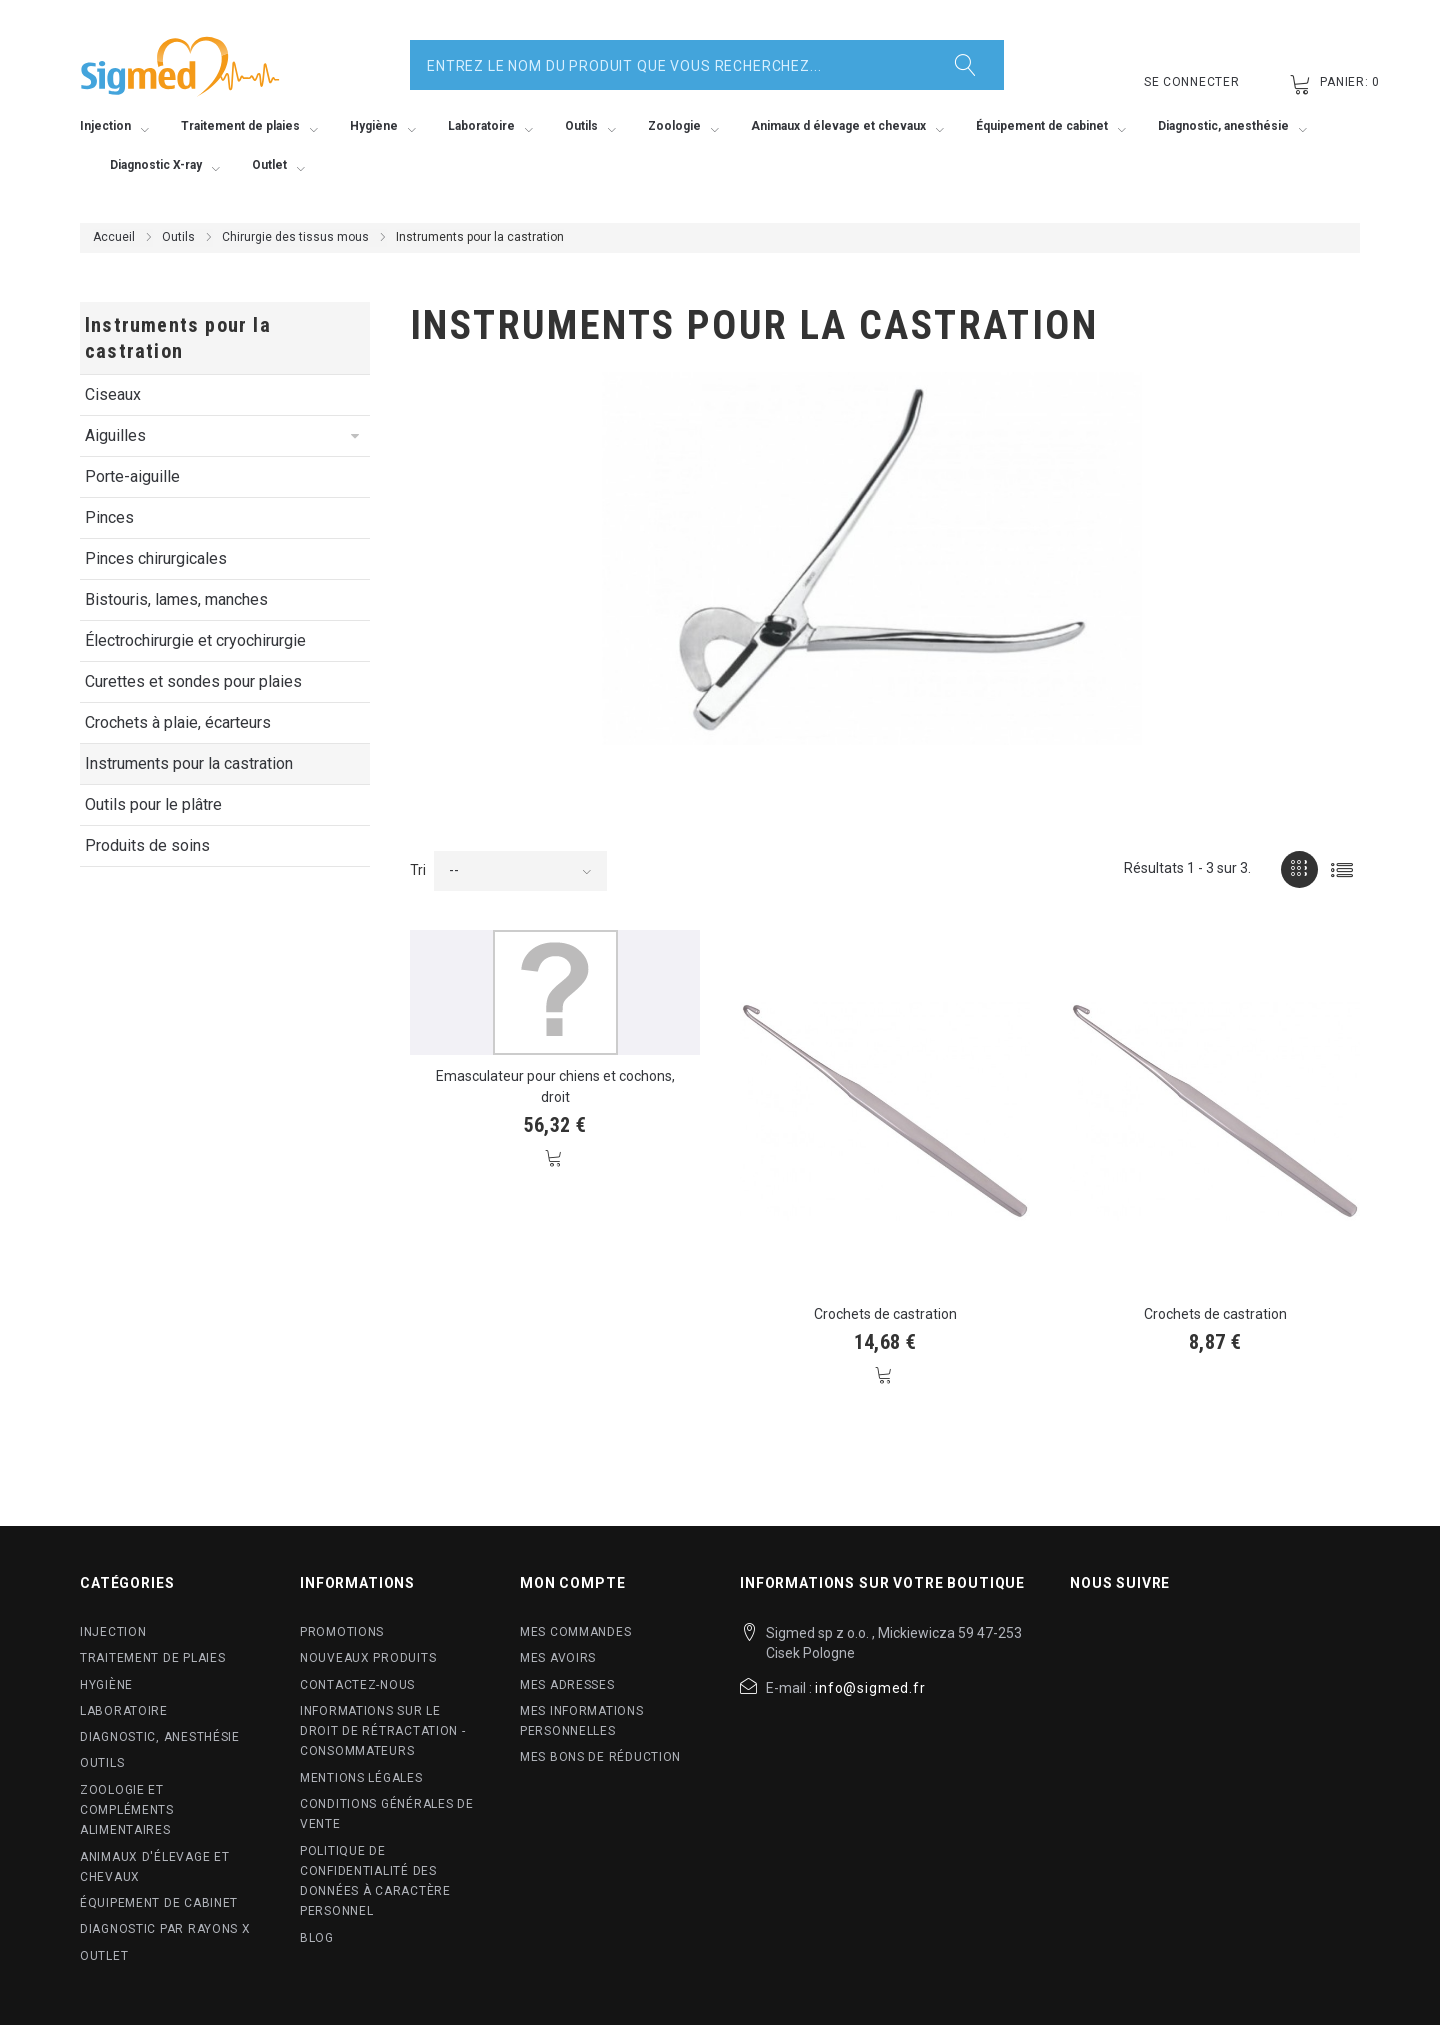  What do you see at coordinates (572, 1583) in the screenshot?
I see `Mon compte` at bounding box center [572, 1583].